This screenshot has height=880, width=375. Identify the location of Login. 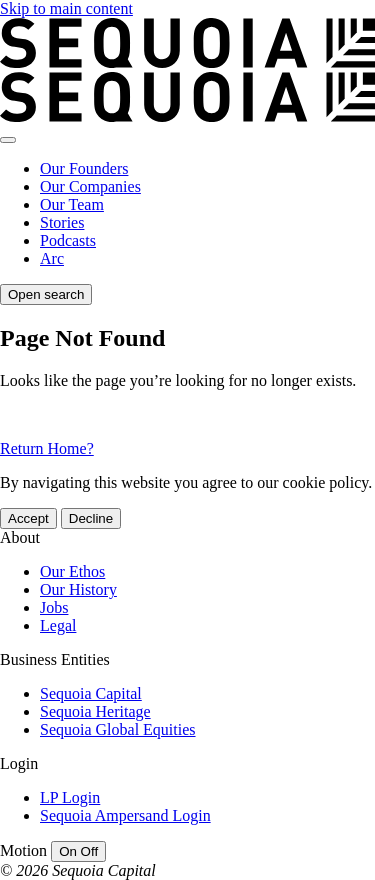
(19, 763).